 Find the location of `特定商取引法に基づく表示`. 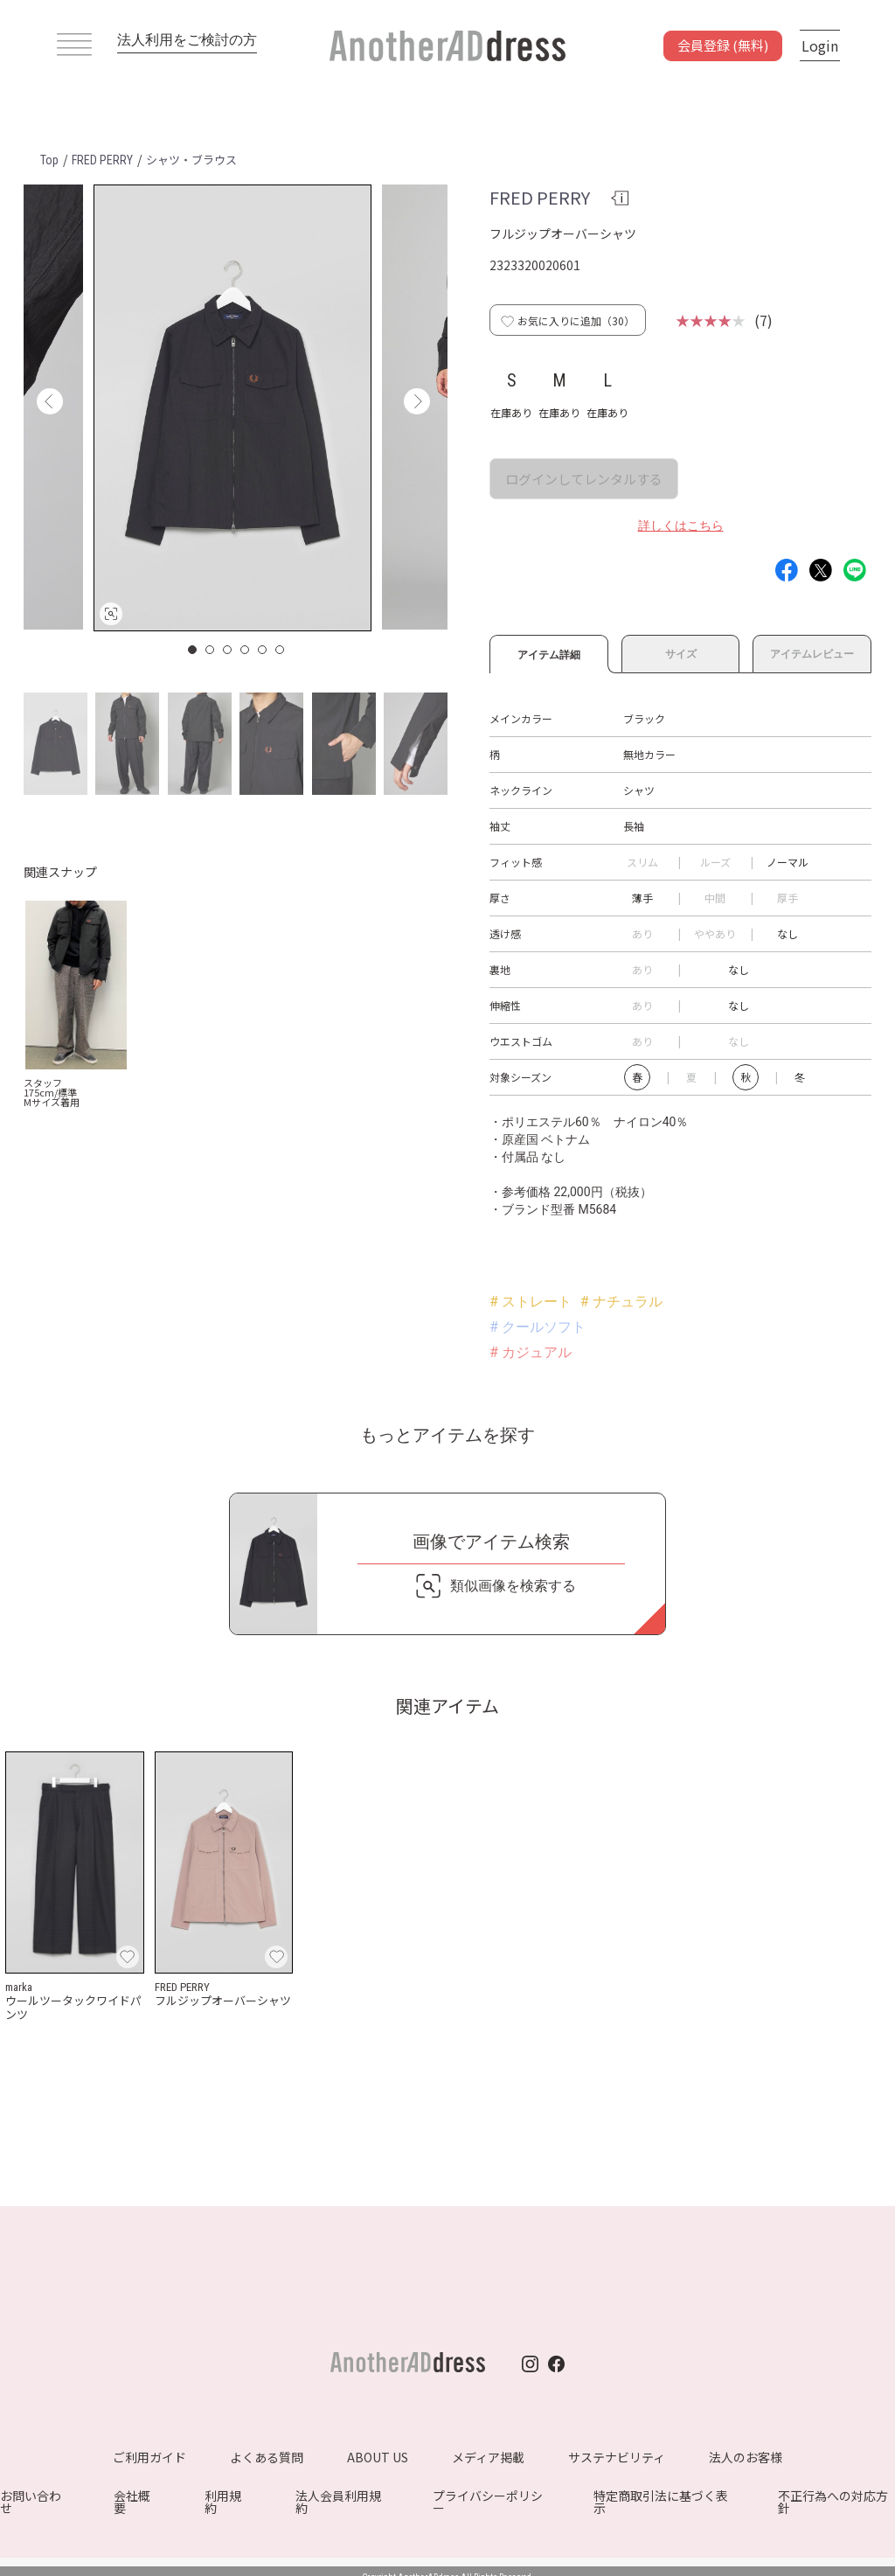

特定商取引法に基づく表示 is located at coordinates (660, 2501).